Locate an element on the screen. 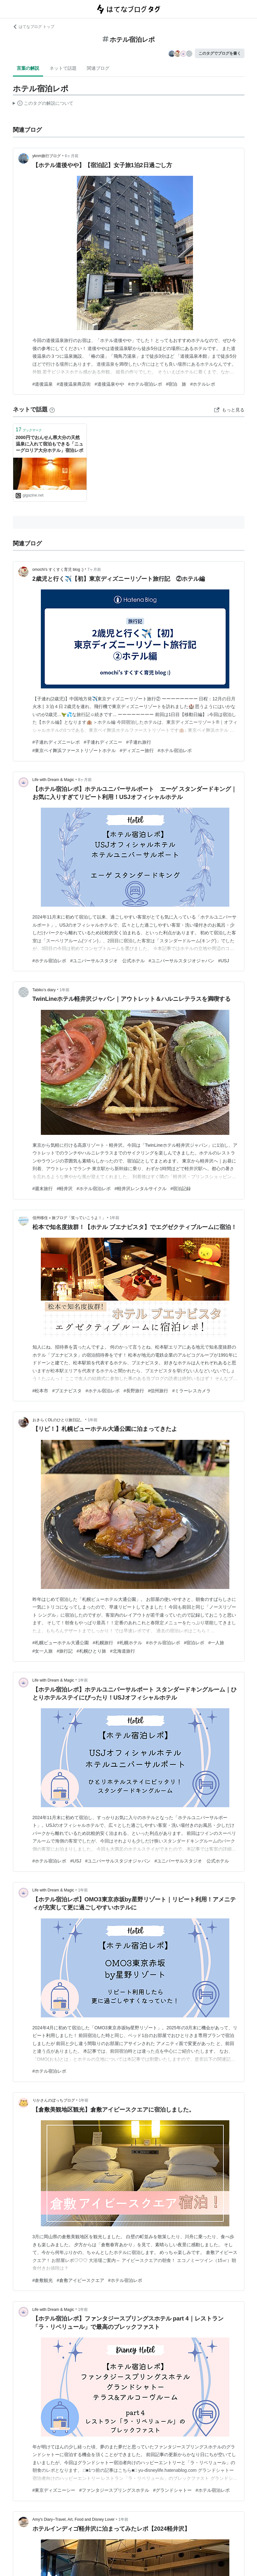 This screenshot has height=2576, width=257. 1年前 is located at coordinates (64, 990).